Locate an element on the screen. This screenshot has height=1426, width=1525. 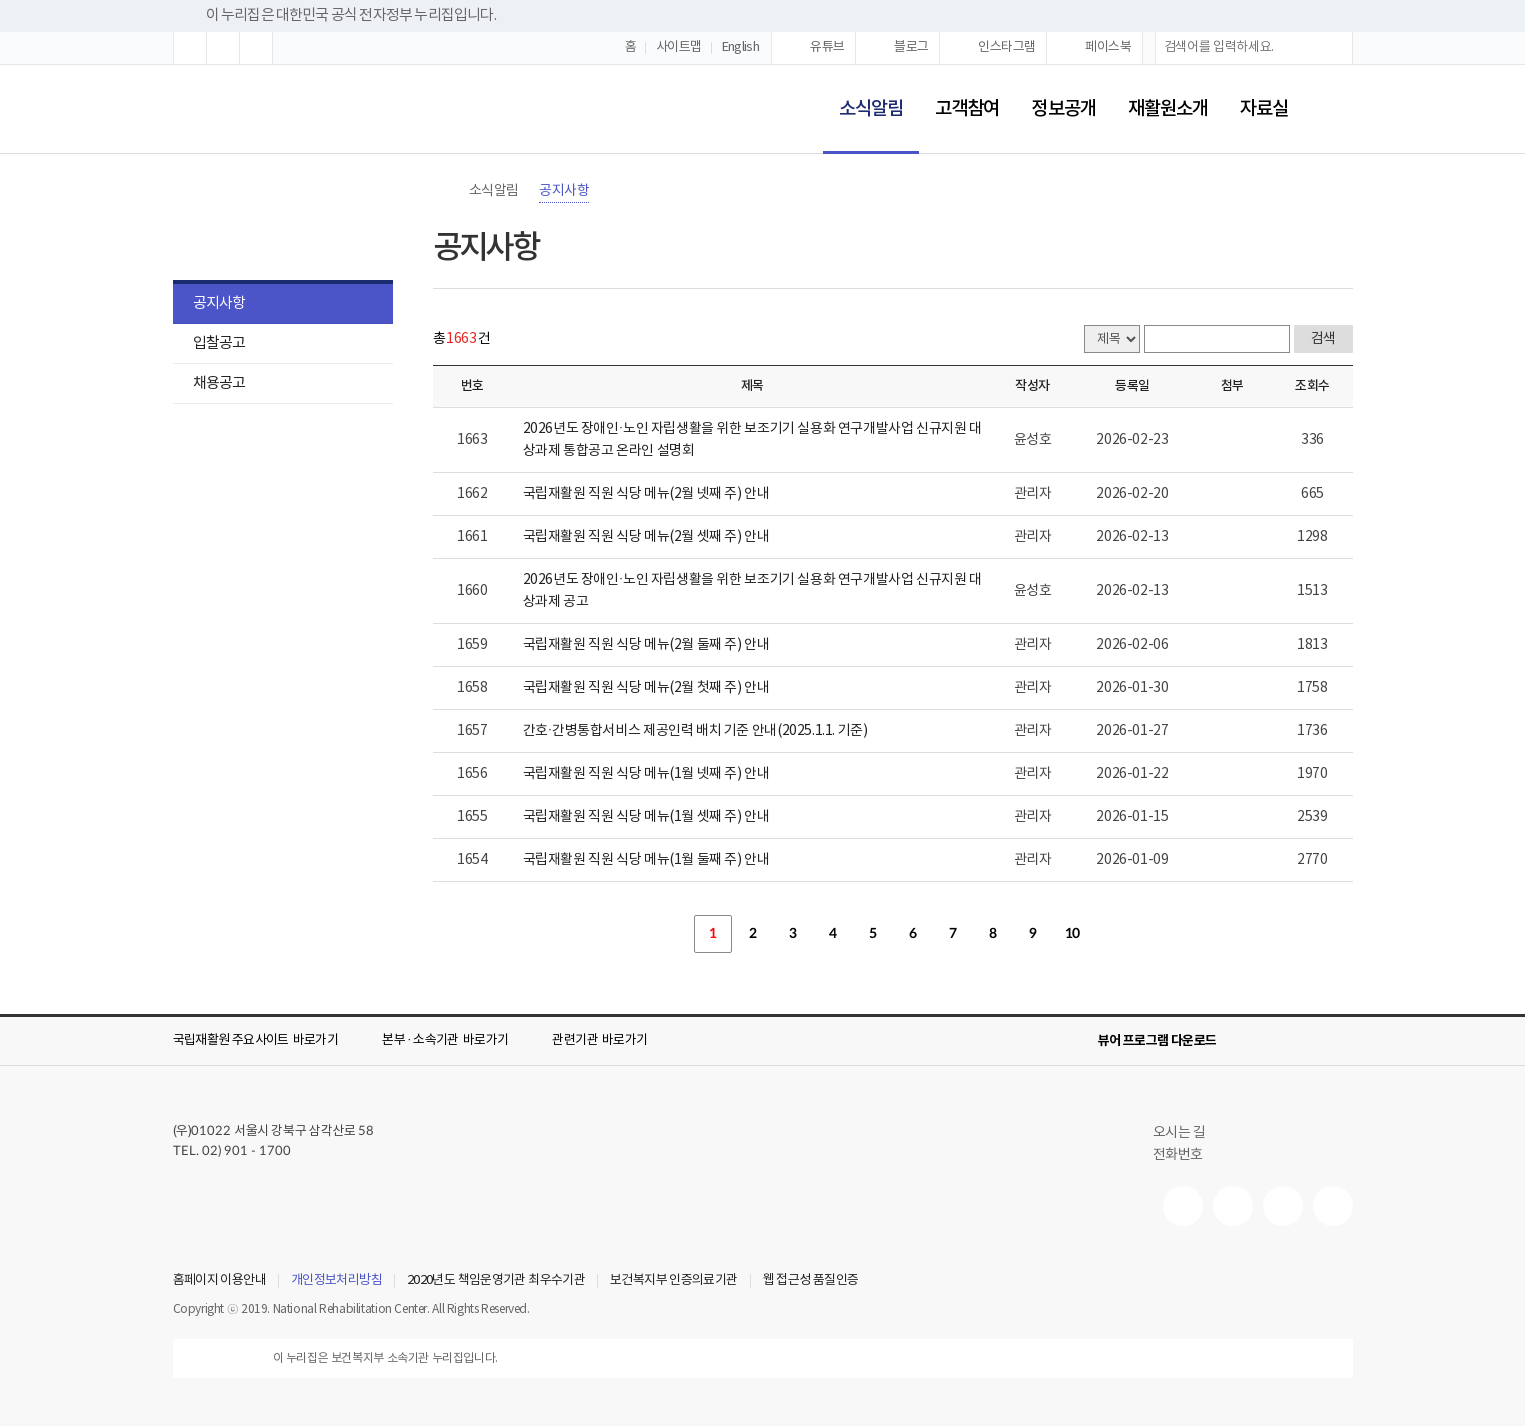
국립재활원 직원 식당 메뉴(2월 둘째 주) 안내 is located at coordinates (646, 645).